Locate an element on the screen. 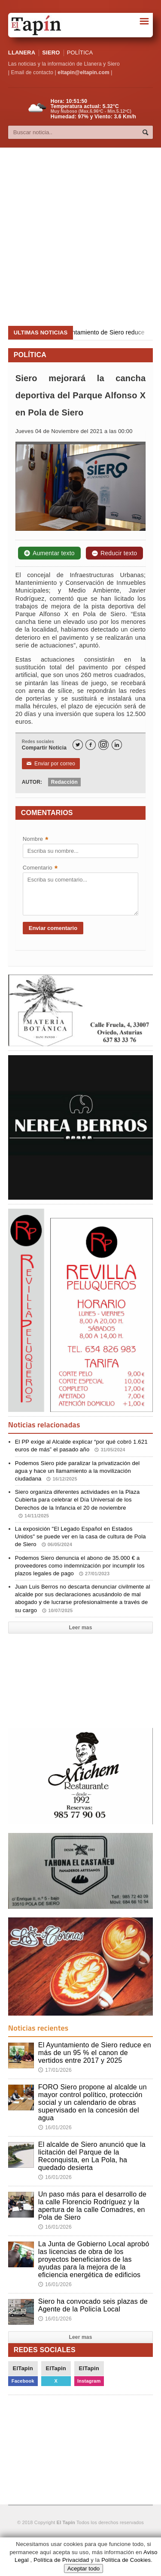 The height and width of the screenshot is (2576, 161).  [Facebook] is located at coordinates (90, 745).